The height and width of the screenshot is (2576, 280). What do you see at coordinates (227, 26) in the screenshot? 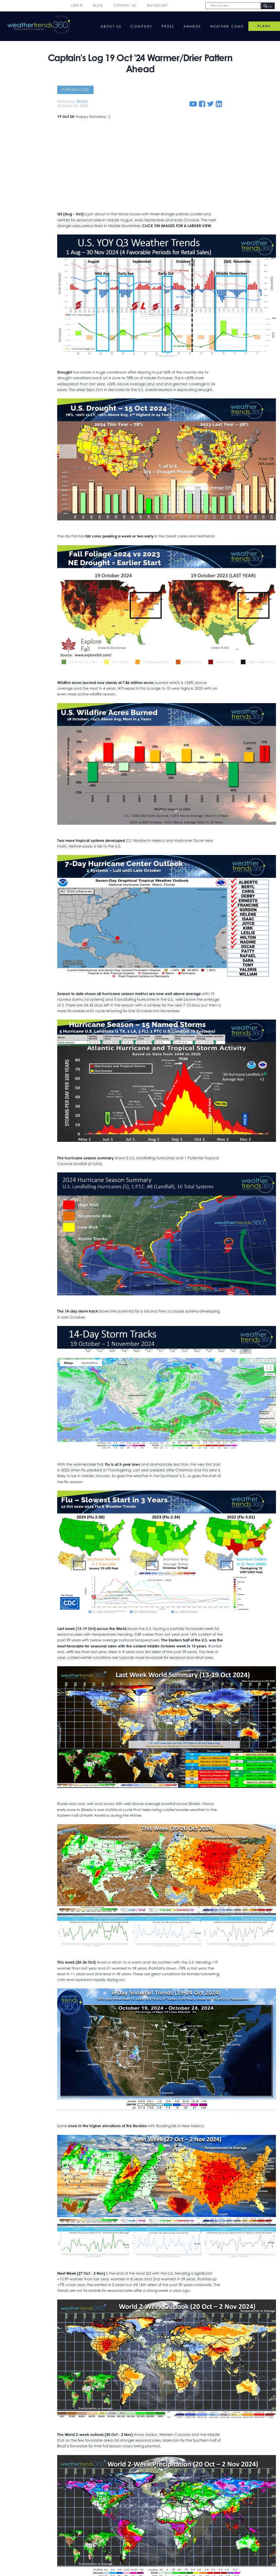
I see `Weather Cams` at bounding box center [227, 26].